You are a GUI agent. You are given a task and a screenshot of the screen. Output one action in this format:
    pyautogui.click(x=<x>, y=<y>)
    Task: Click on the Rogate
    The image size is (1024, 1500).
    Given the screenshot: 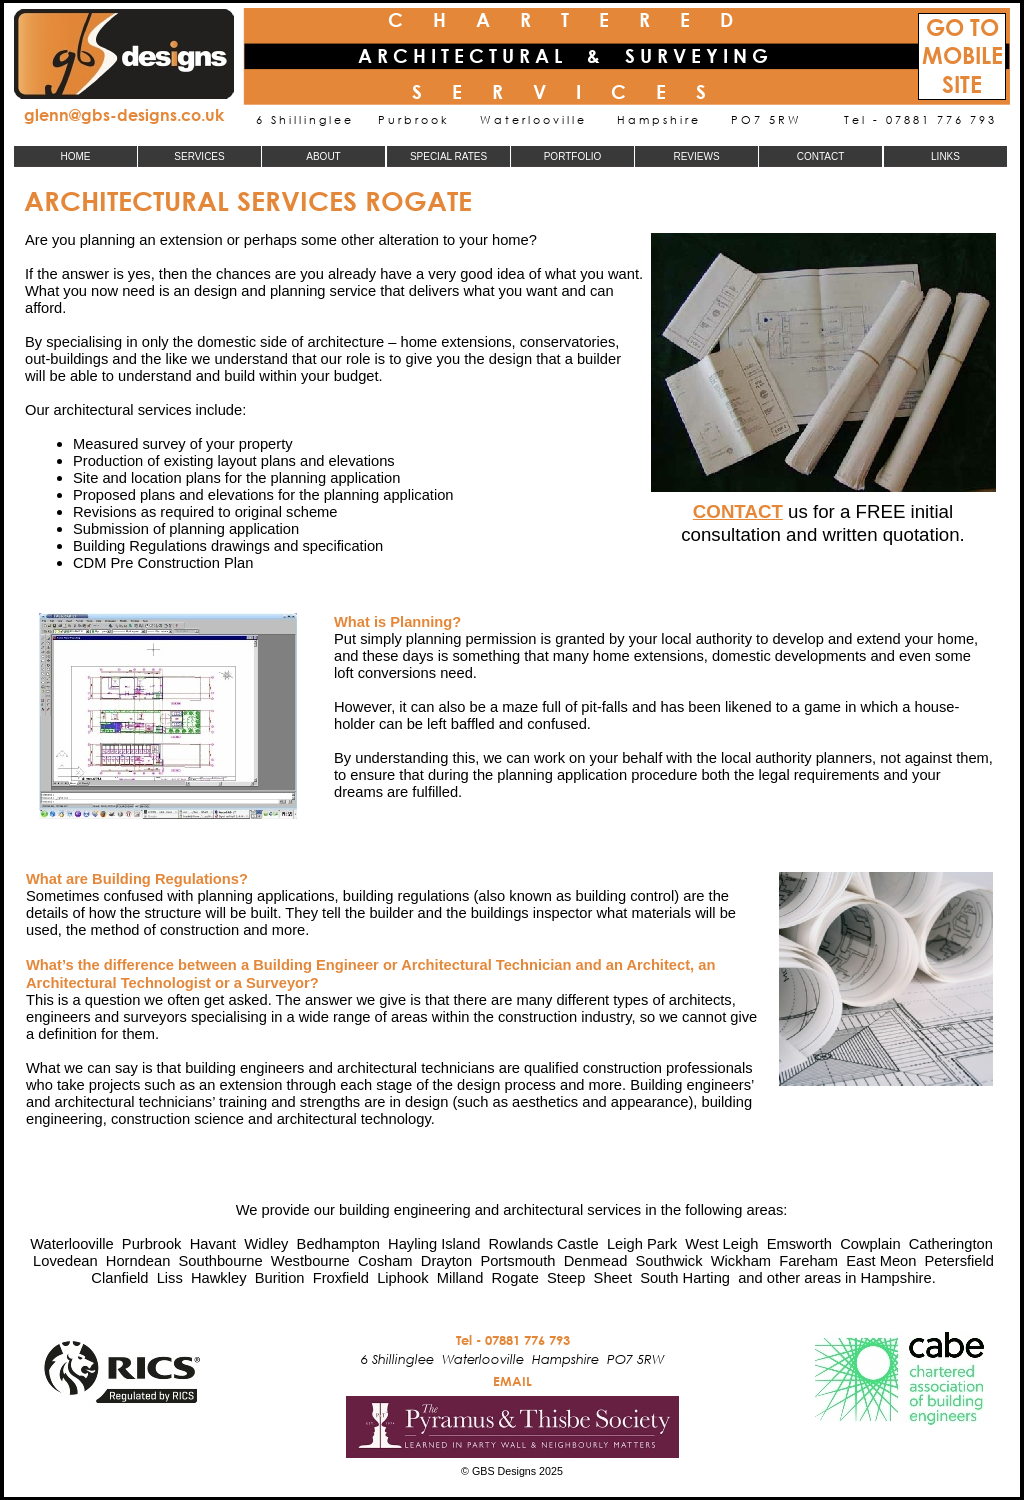 What is the action you would take?
    pyautogui.click(x=514, y=1278)
    